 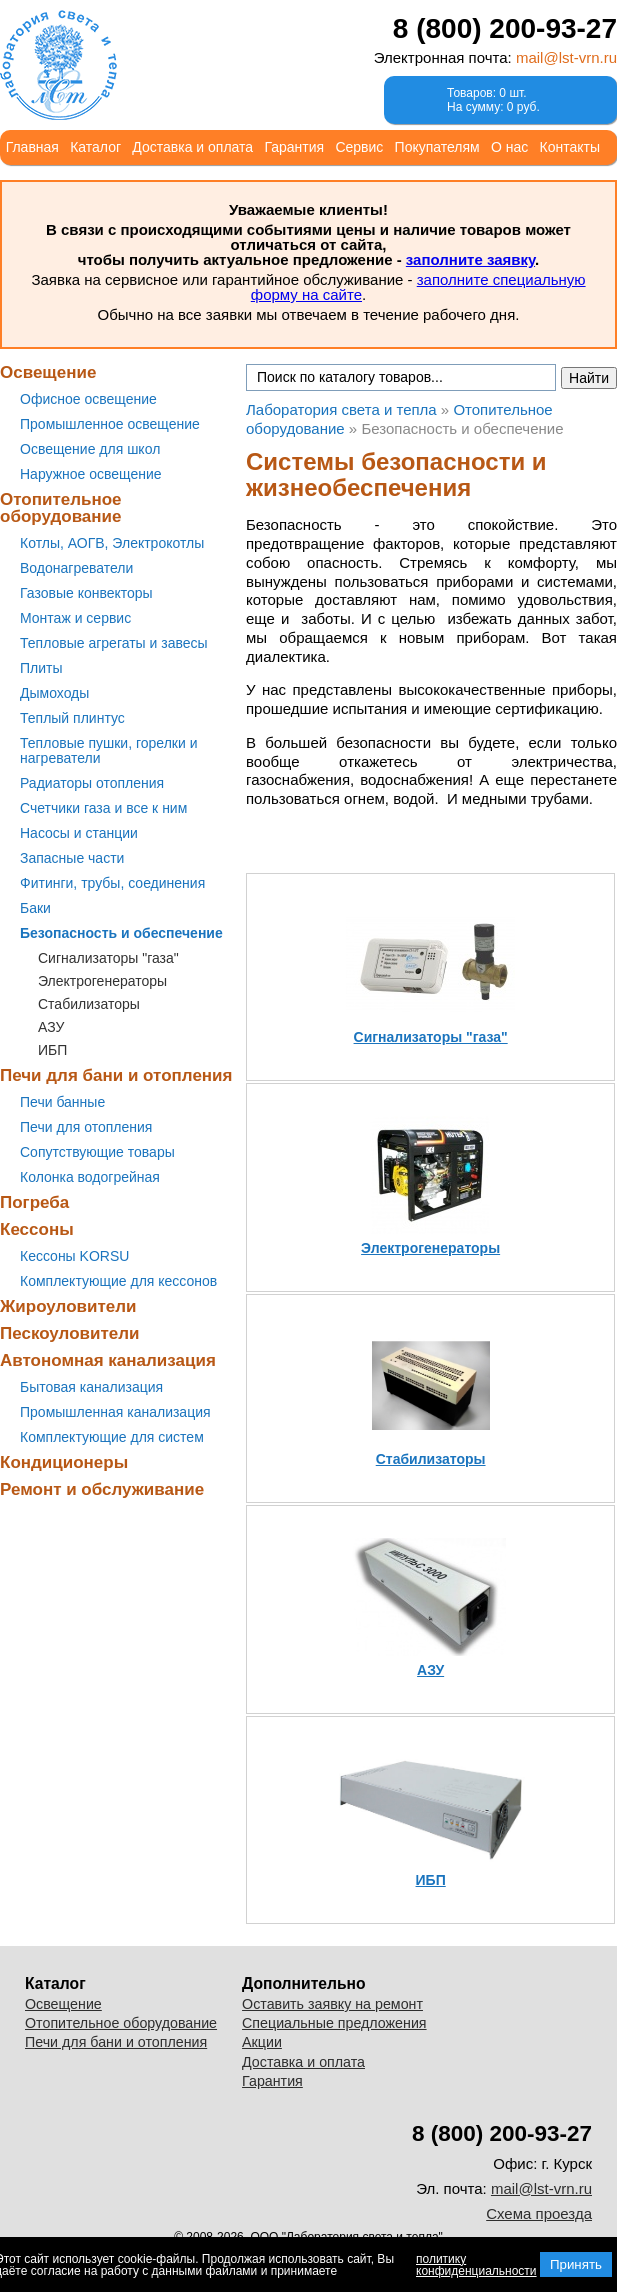 What do you see at coordinates (115, 1412) in the screenshot?
I see `Промышленная канализация` at bounding box center [115, 1412].